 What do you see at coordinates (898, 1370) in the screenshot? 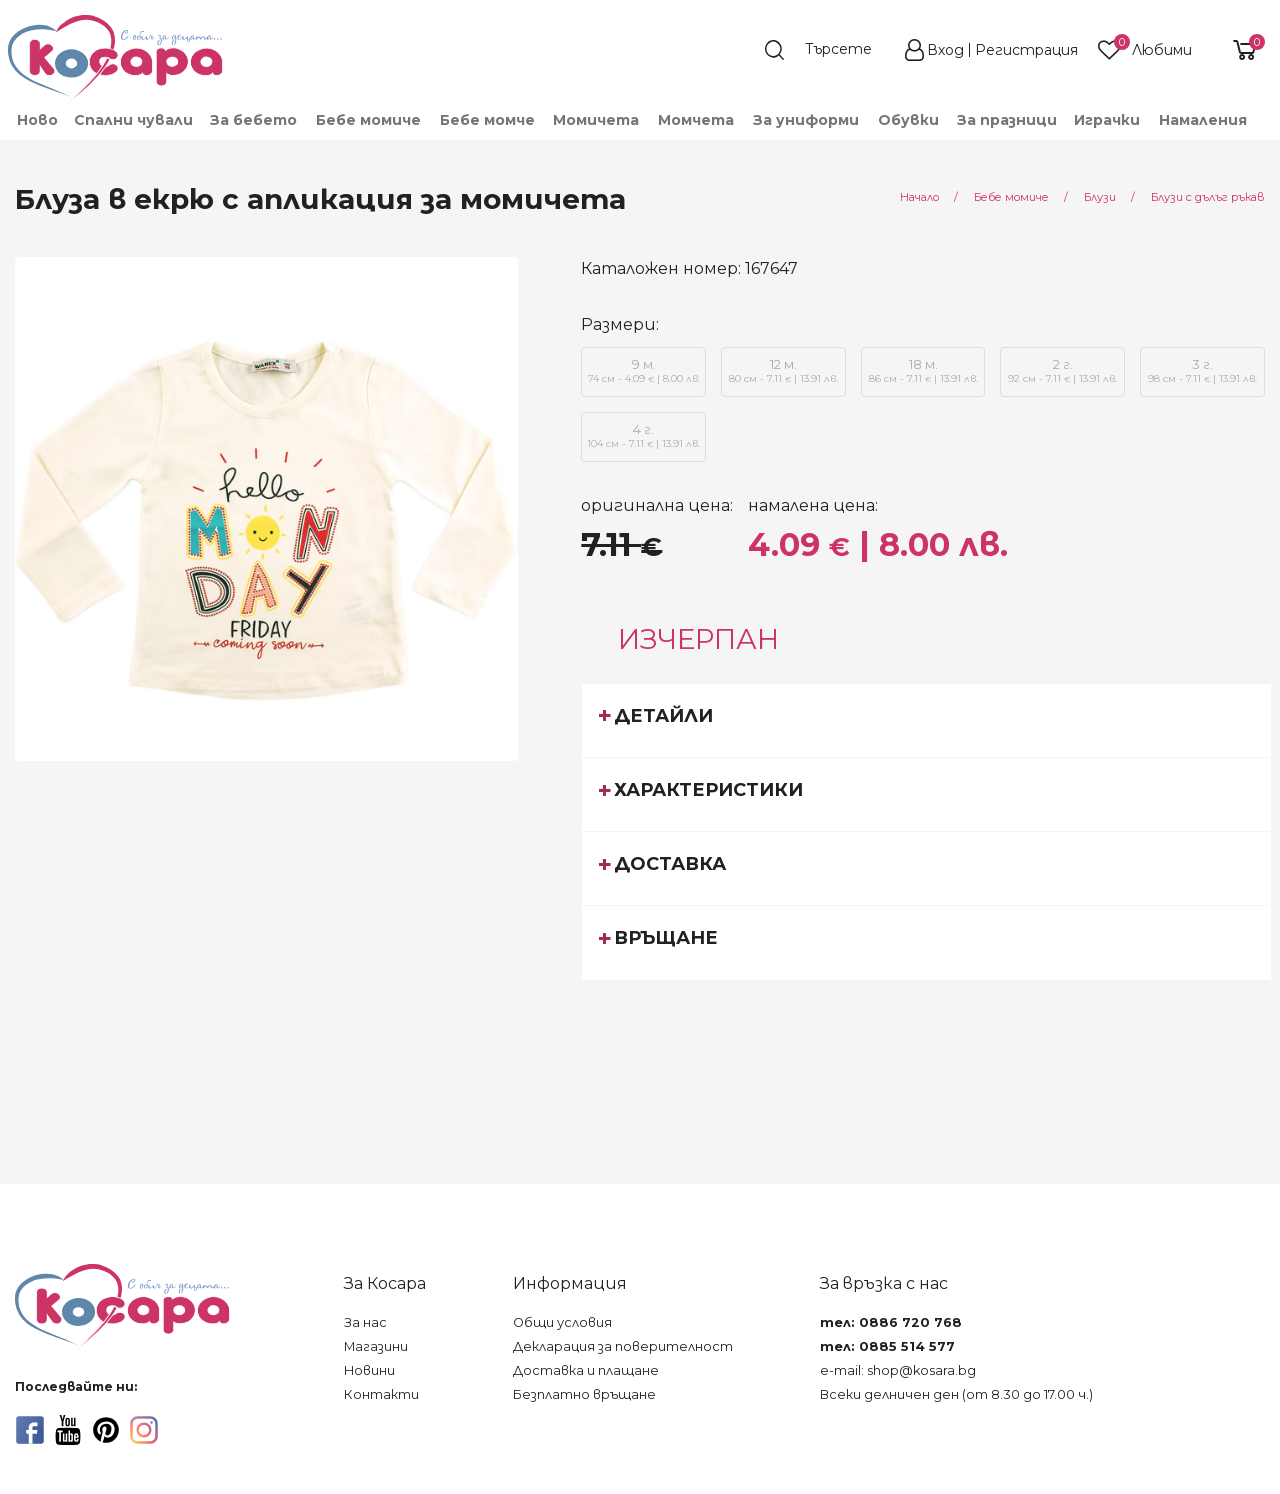
I see `e-mail: shop@kosara.bg` at bounding box center [898, 1370].